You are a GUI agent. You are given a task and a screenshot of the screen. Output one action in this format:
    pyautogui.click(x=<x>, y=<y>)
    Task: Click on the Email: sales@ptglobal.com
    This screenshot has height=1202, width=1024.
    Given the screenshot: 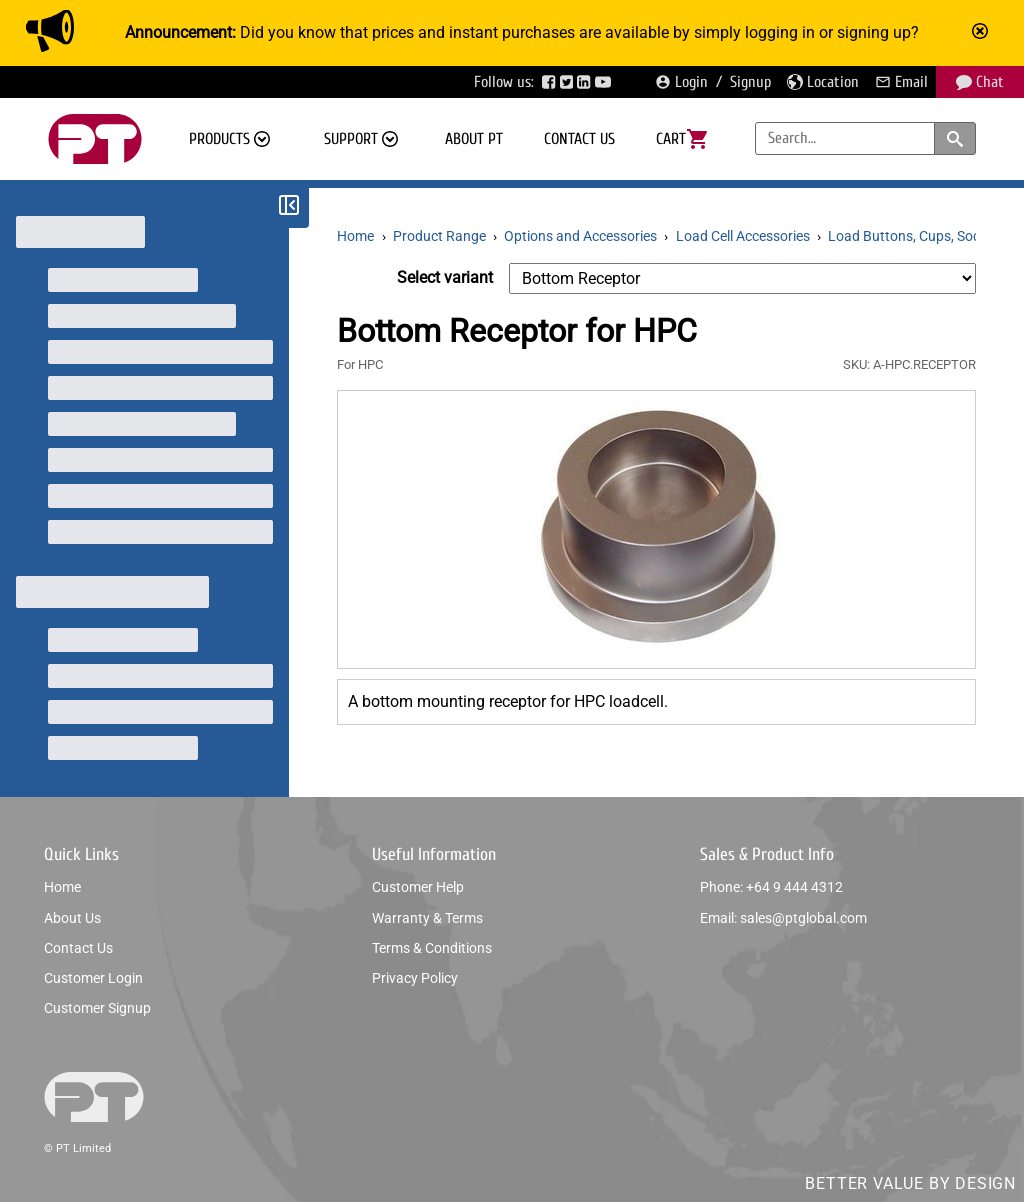 What is the action you would take?
    pyautogui.click(x=783, y=918)
    